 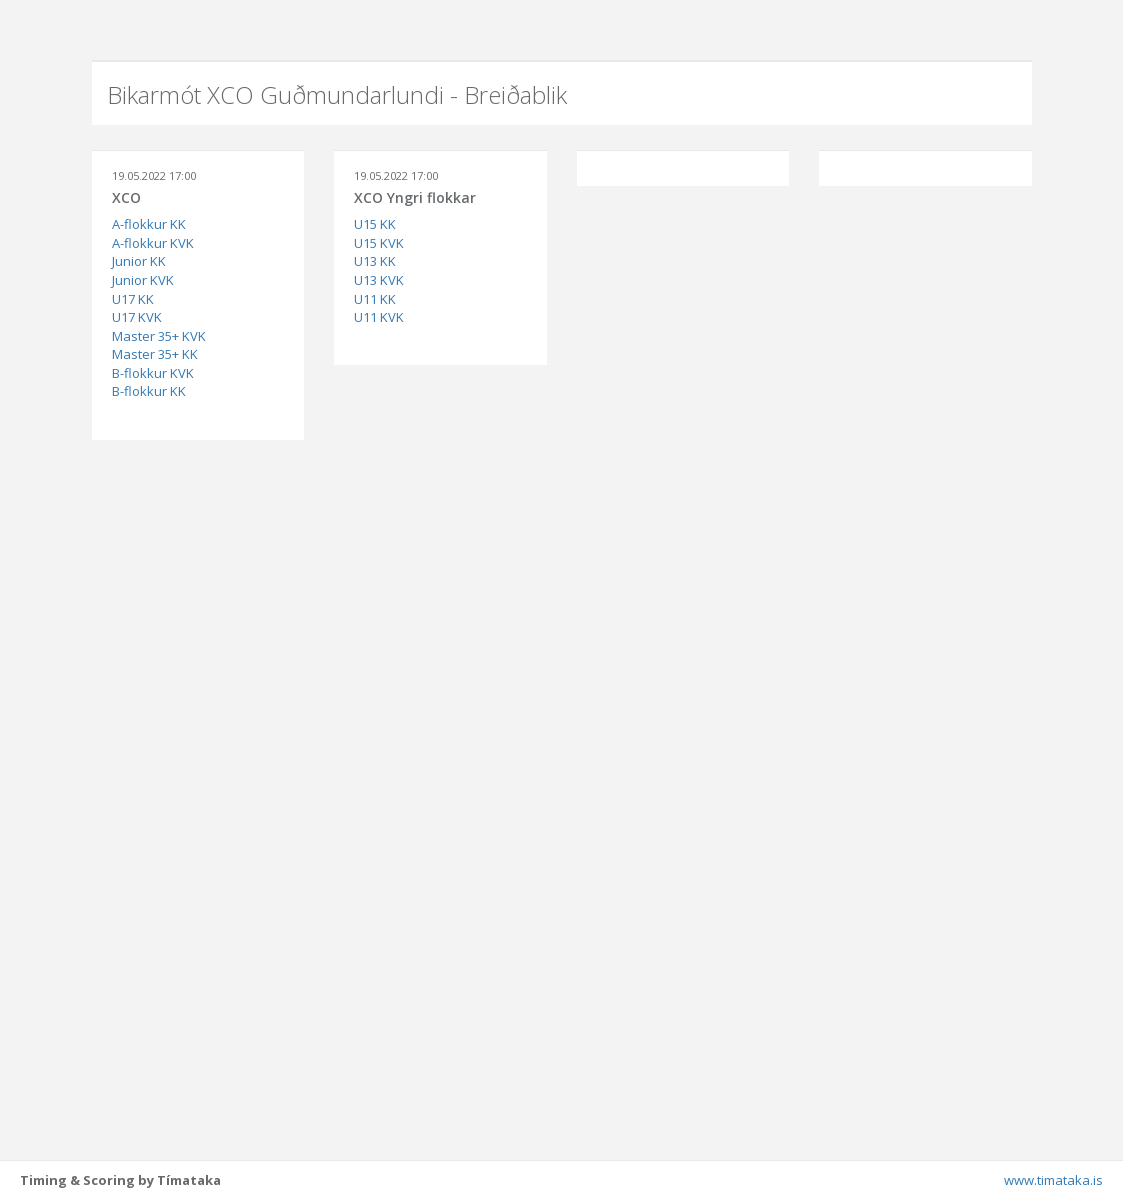 What do you see at coordinates (379, 280) in the screenshot?
I see `U13 KVK` at bounding box center [379, 280].